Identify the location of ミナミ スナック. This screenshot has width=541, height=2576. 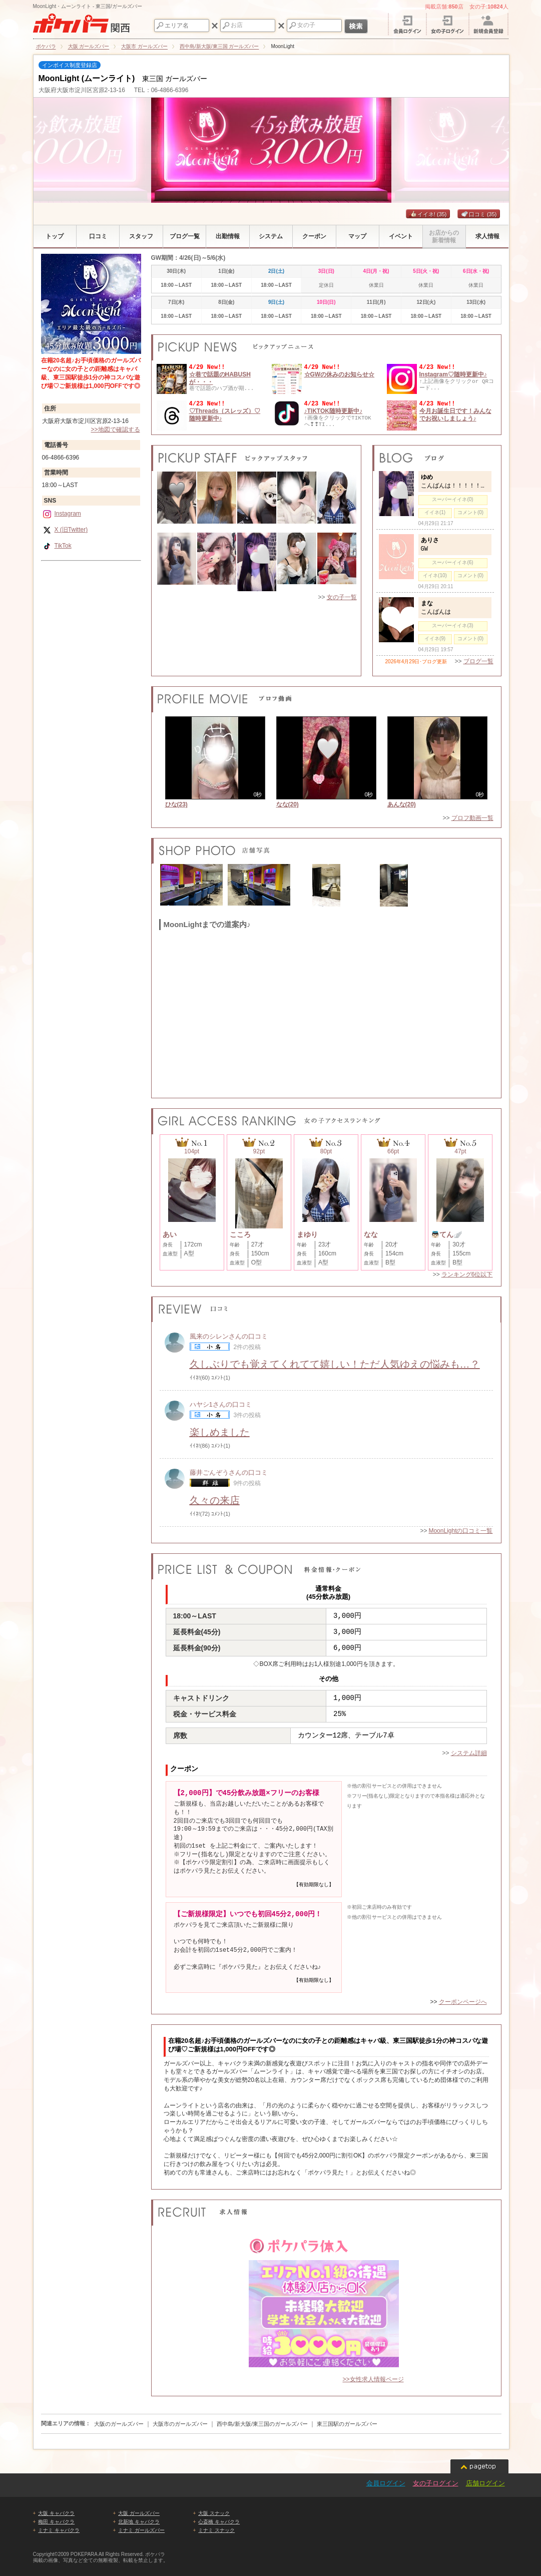
(216, 2530).